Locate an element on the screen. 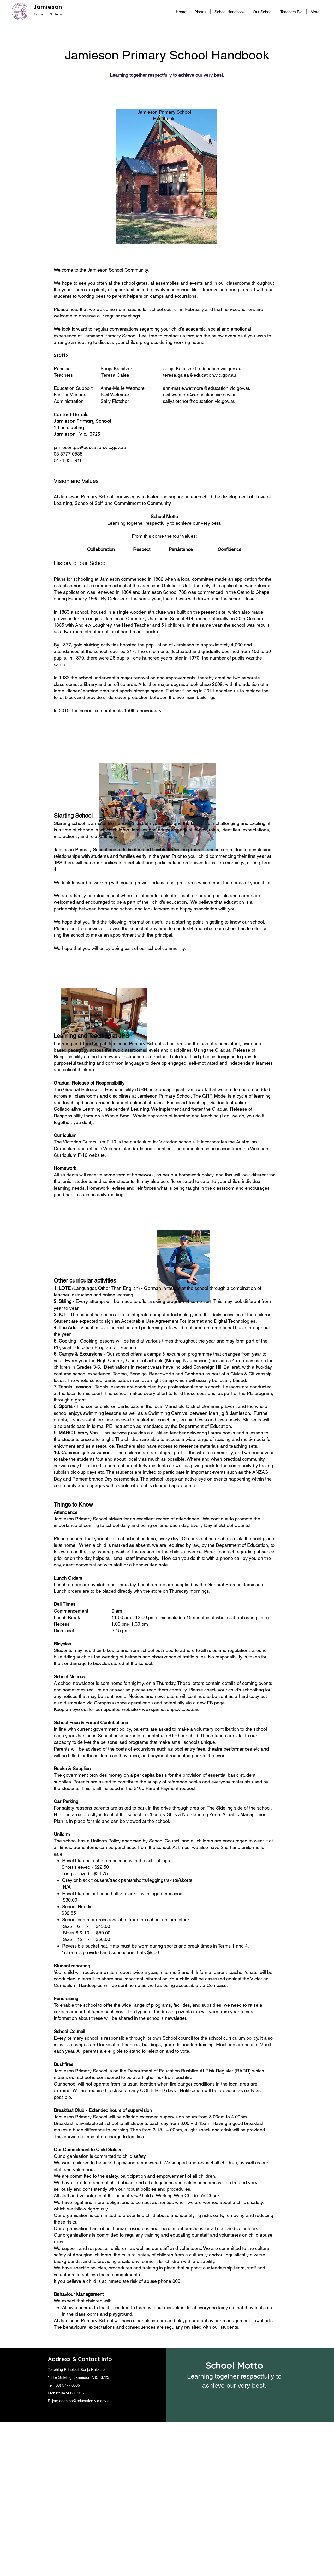  neil.wetmore@education.vic.gov.au is located at coordinates (200, 394).